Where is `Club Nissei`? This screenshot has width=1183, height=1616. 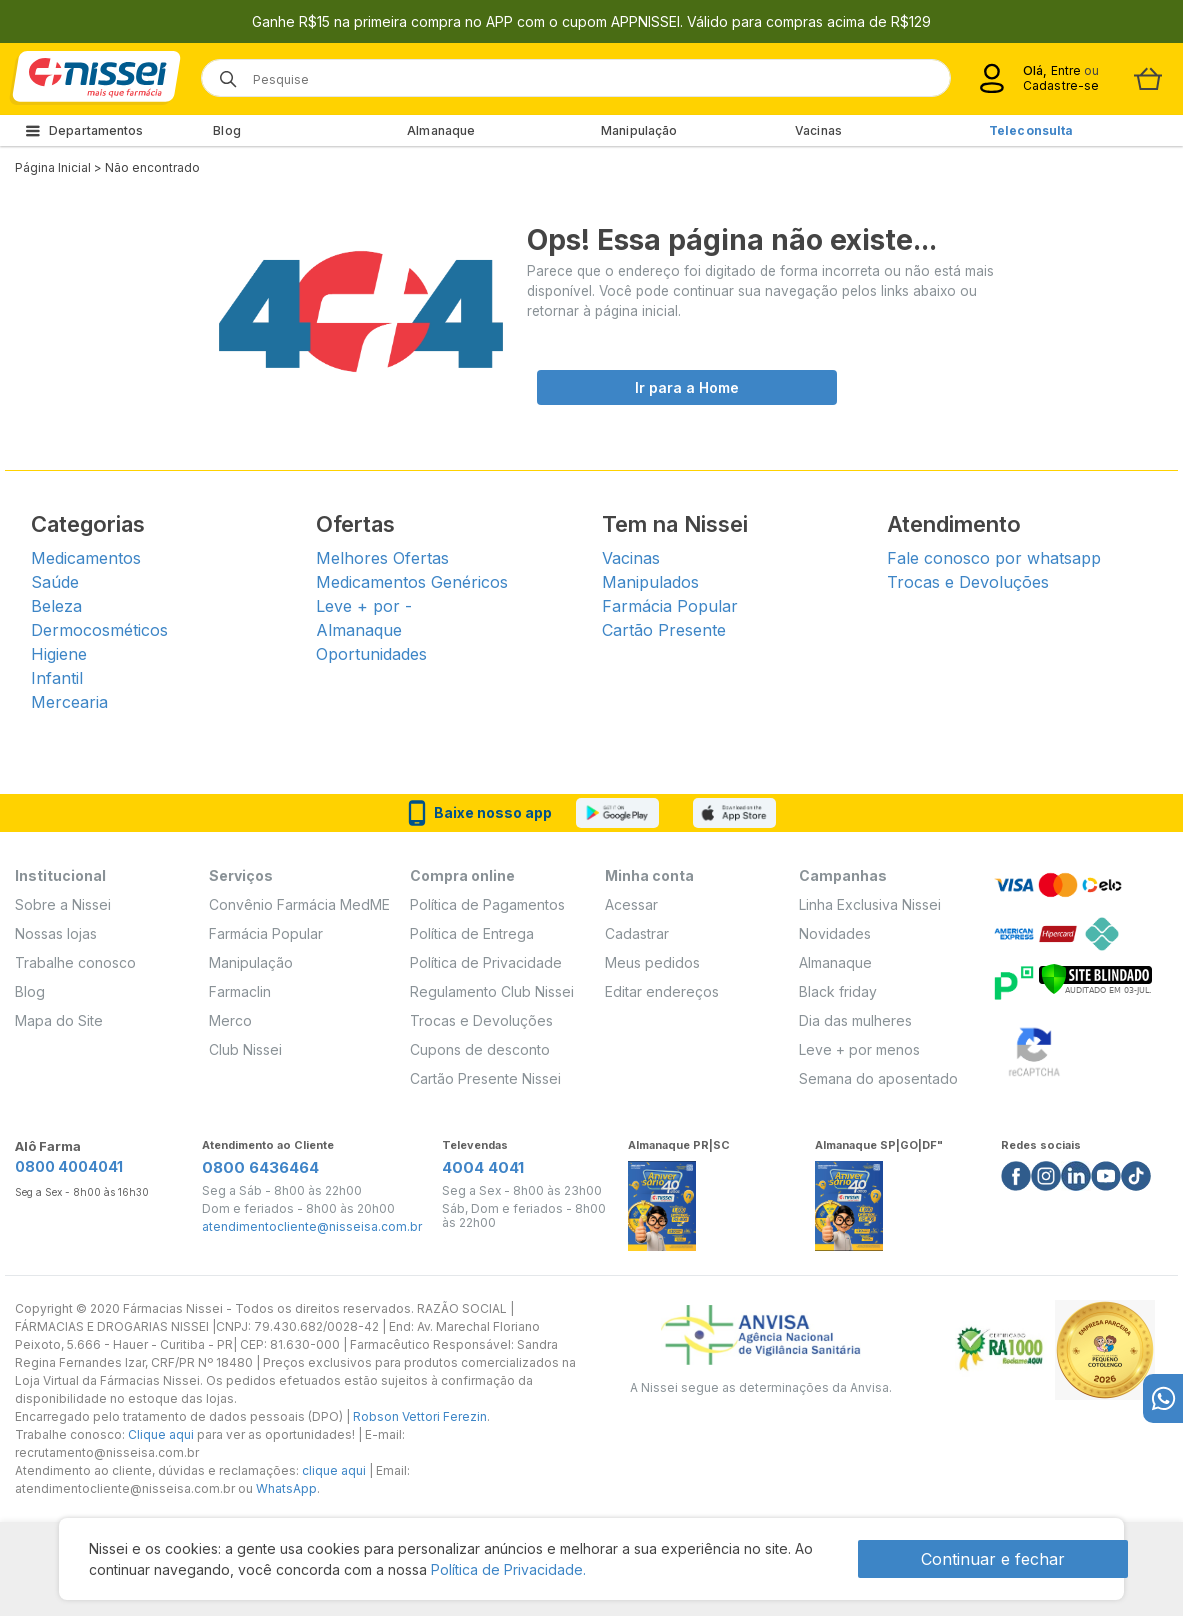
Club Nissei is located at coordinates (245, 1049).